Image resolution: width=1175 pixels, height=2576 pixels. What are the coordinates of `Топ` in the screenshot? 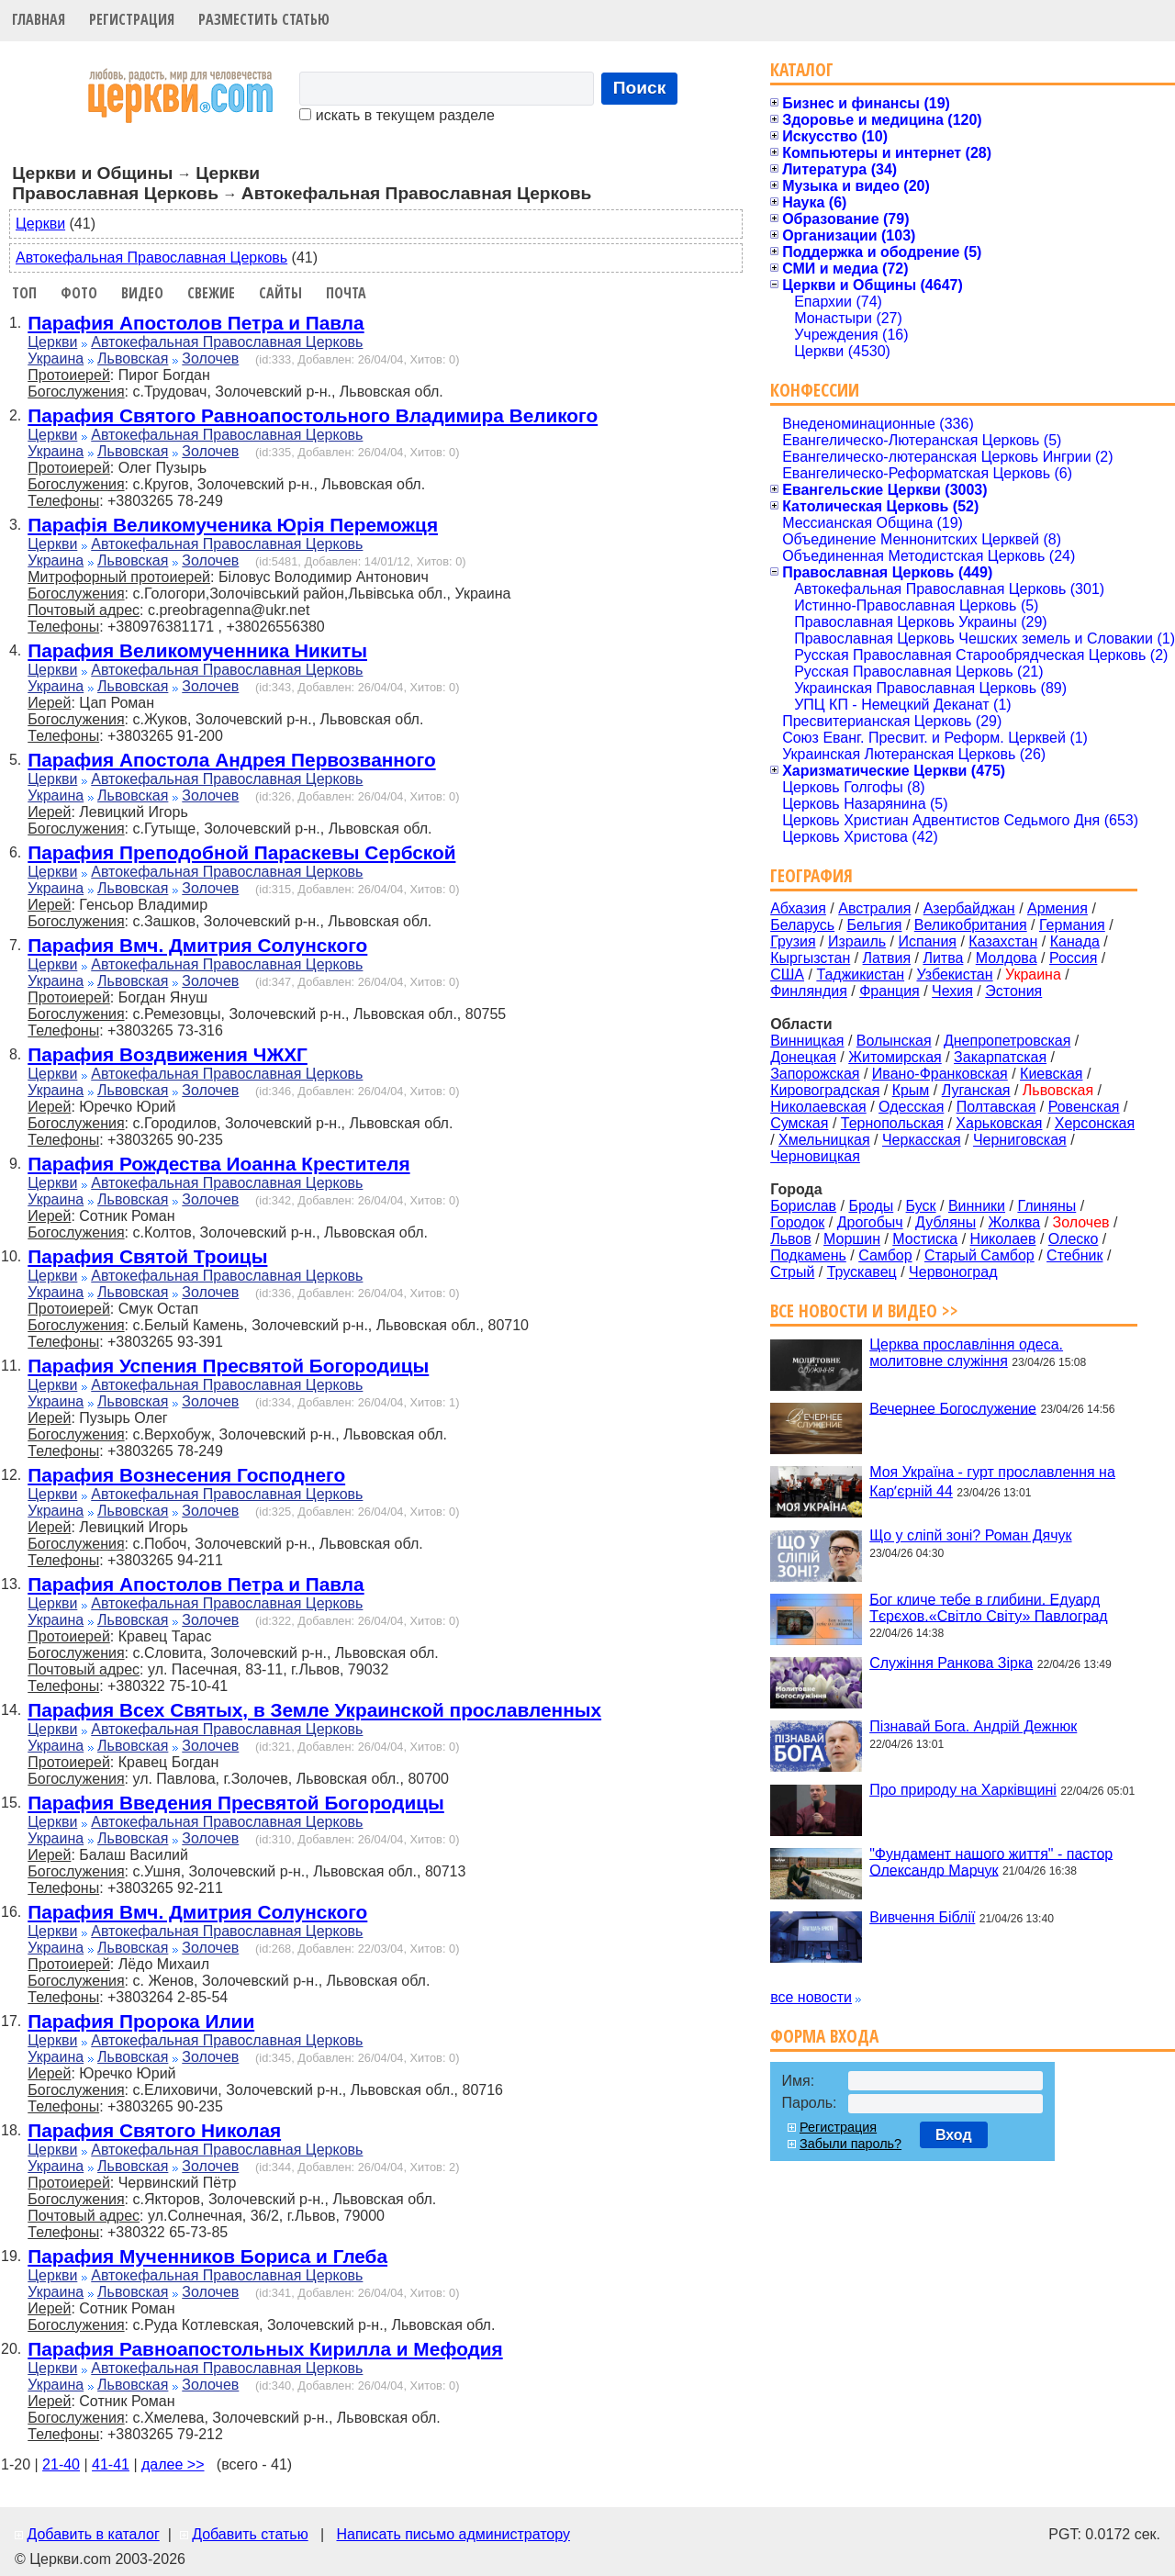 It's located at (24, 293).